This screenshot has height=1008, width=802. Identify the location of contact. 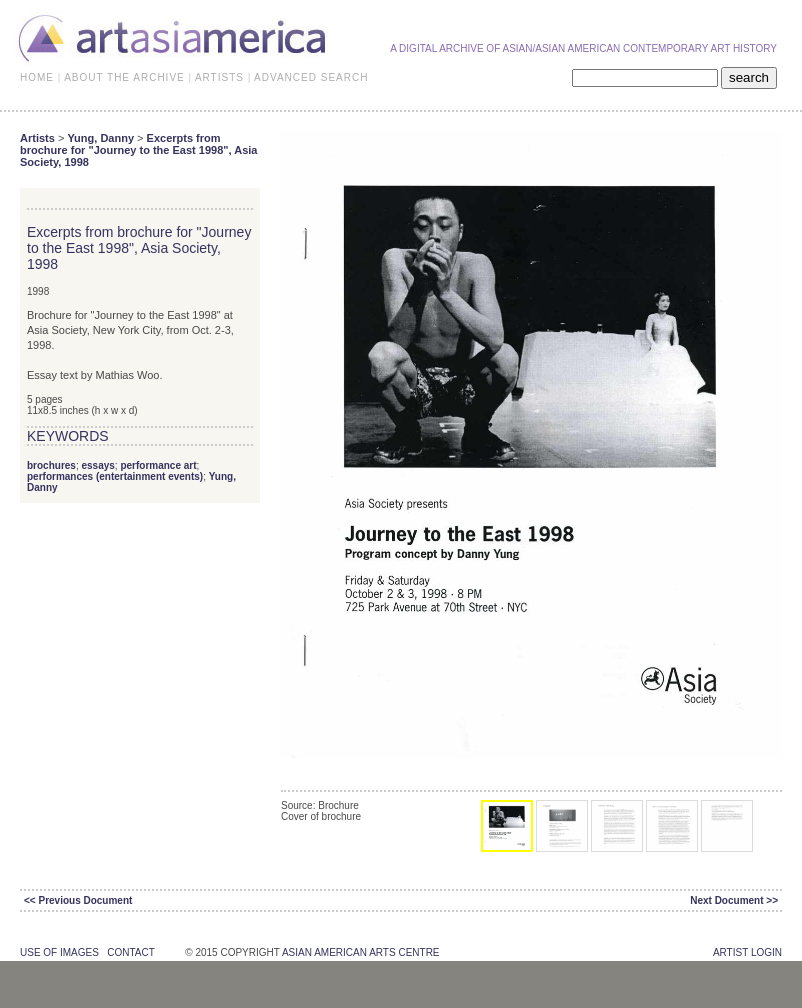
(130, 952).